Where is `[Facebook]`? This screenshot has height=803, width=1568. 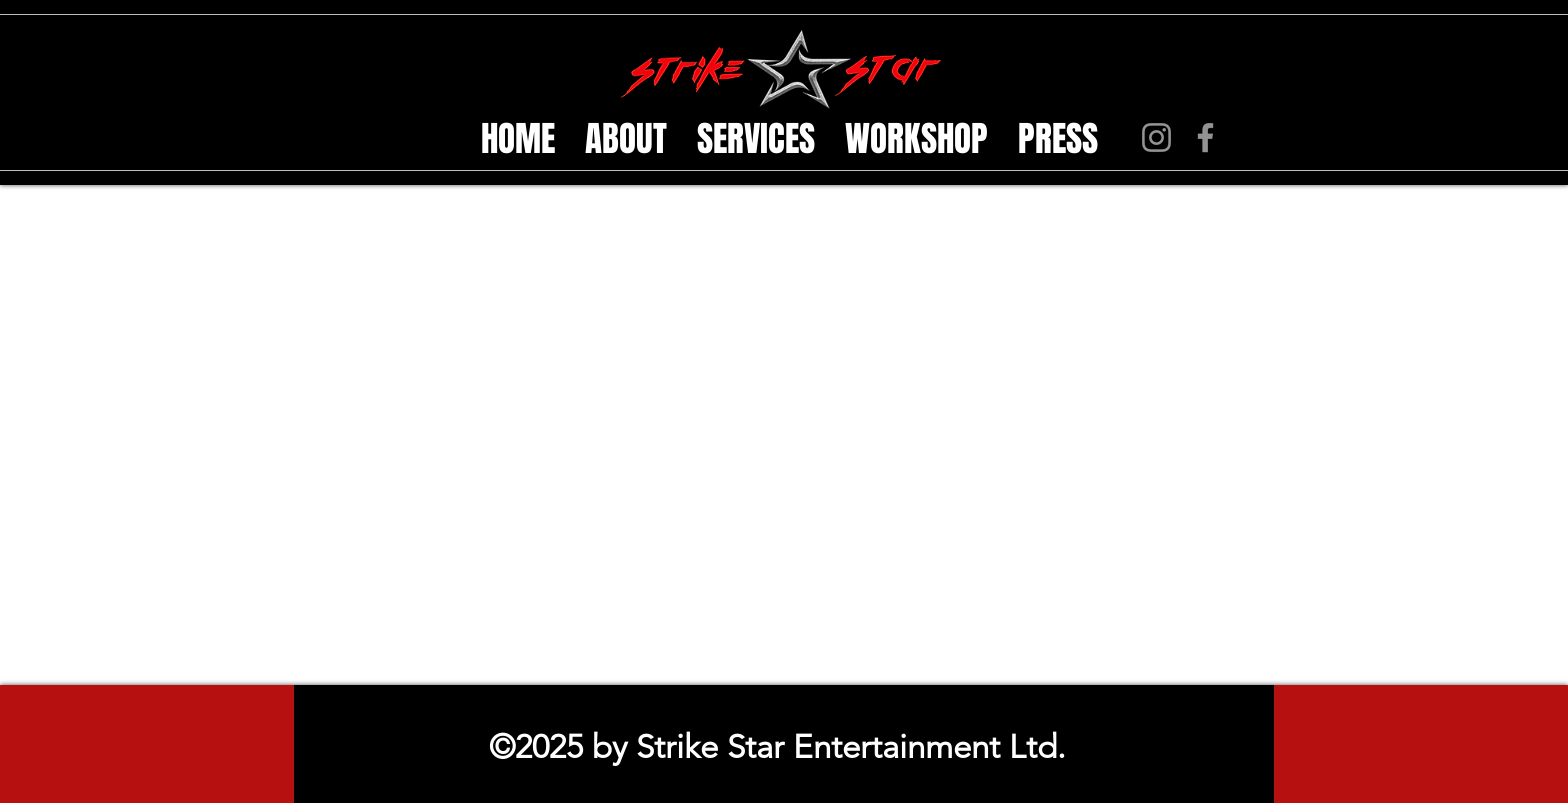
[Facebook] is located at coordinates (1205, 137).